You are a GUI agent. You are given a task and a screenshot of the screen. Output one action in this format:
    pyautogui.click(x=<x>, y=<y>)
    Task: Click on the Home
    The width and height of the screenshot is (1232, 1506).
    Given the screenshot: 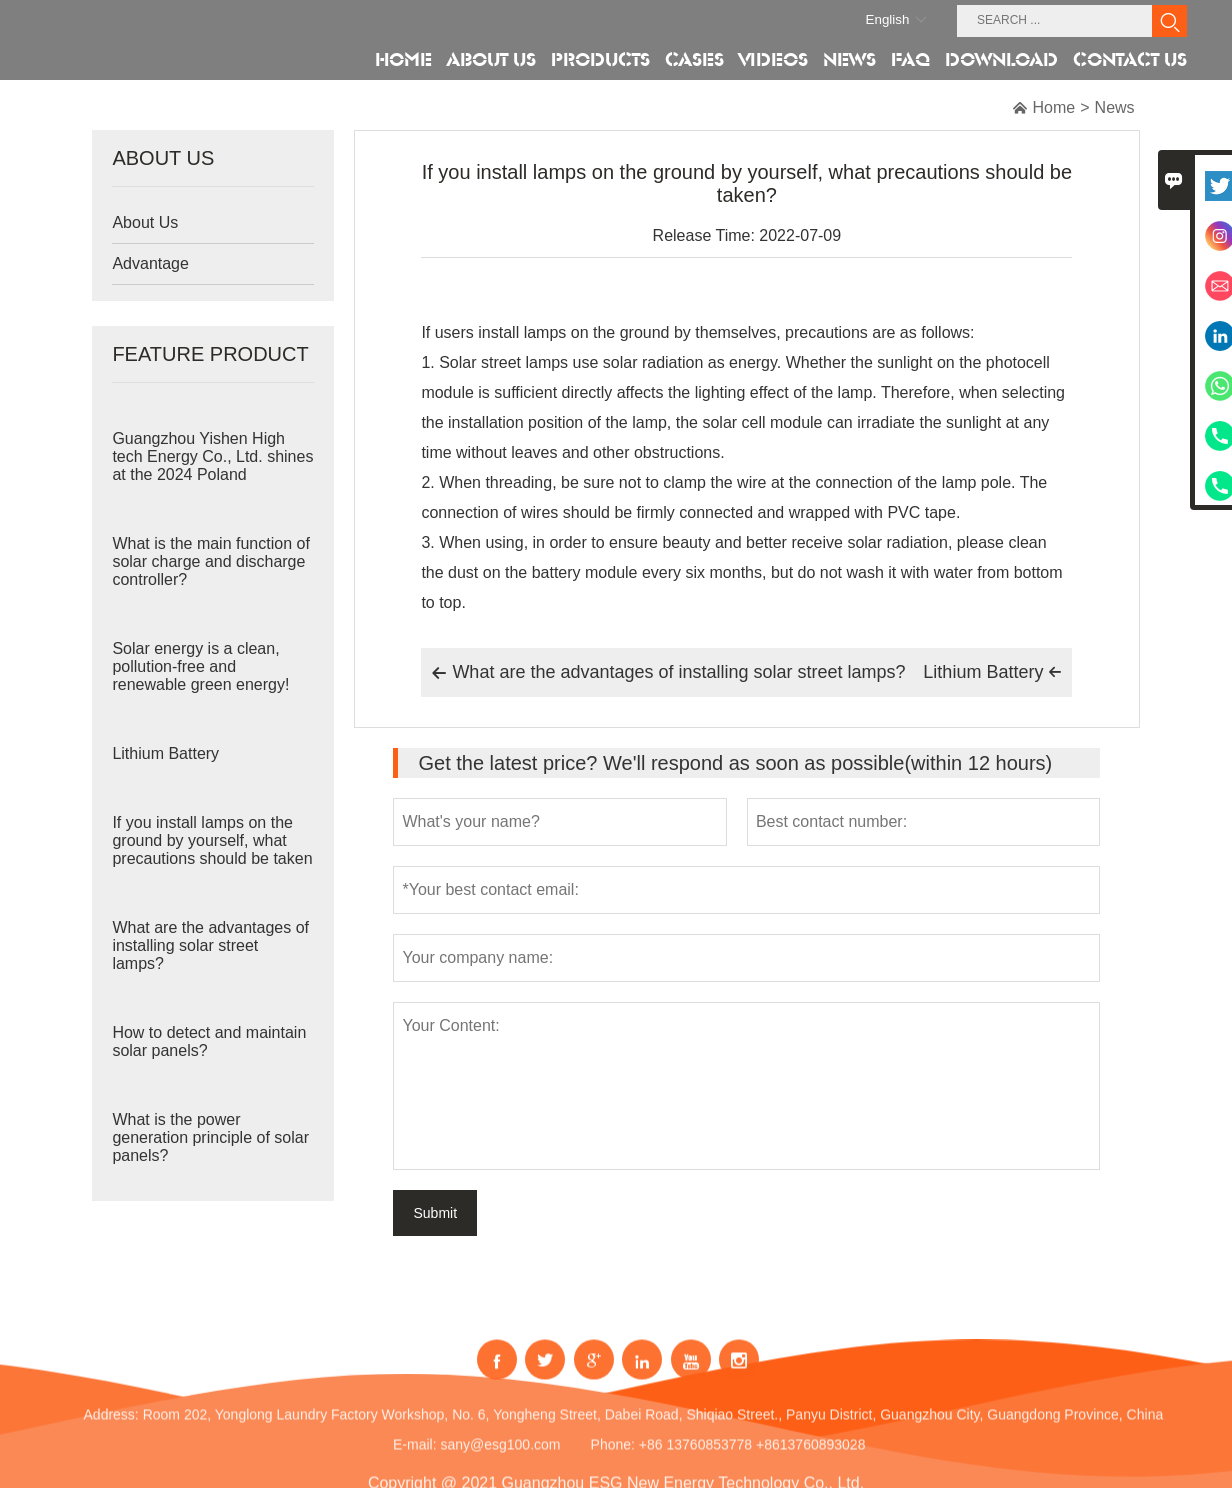 What is the action you would take?
    pyautogui.click(x=1054, y=107)
    